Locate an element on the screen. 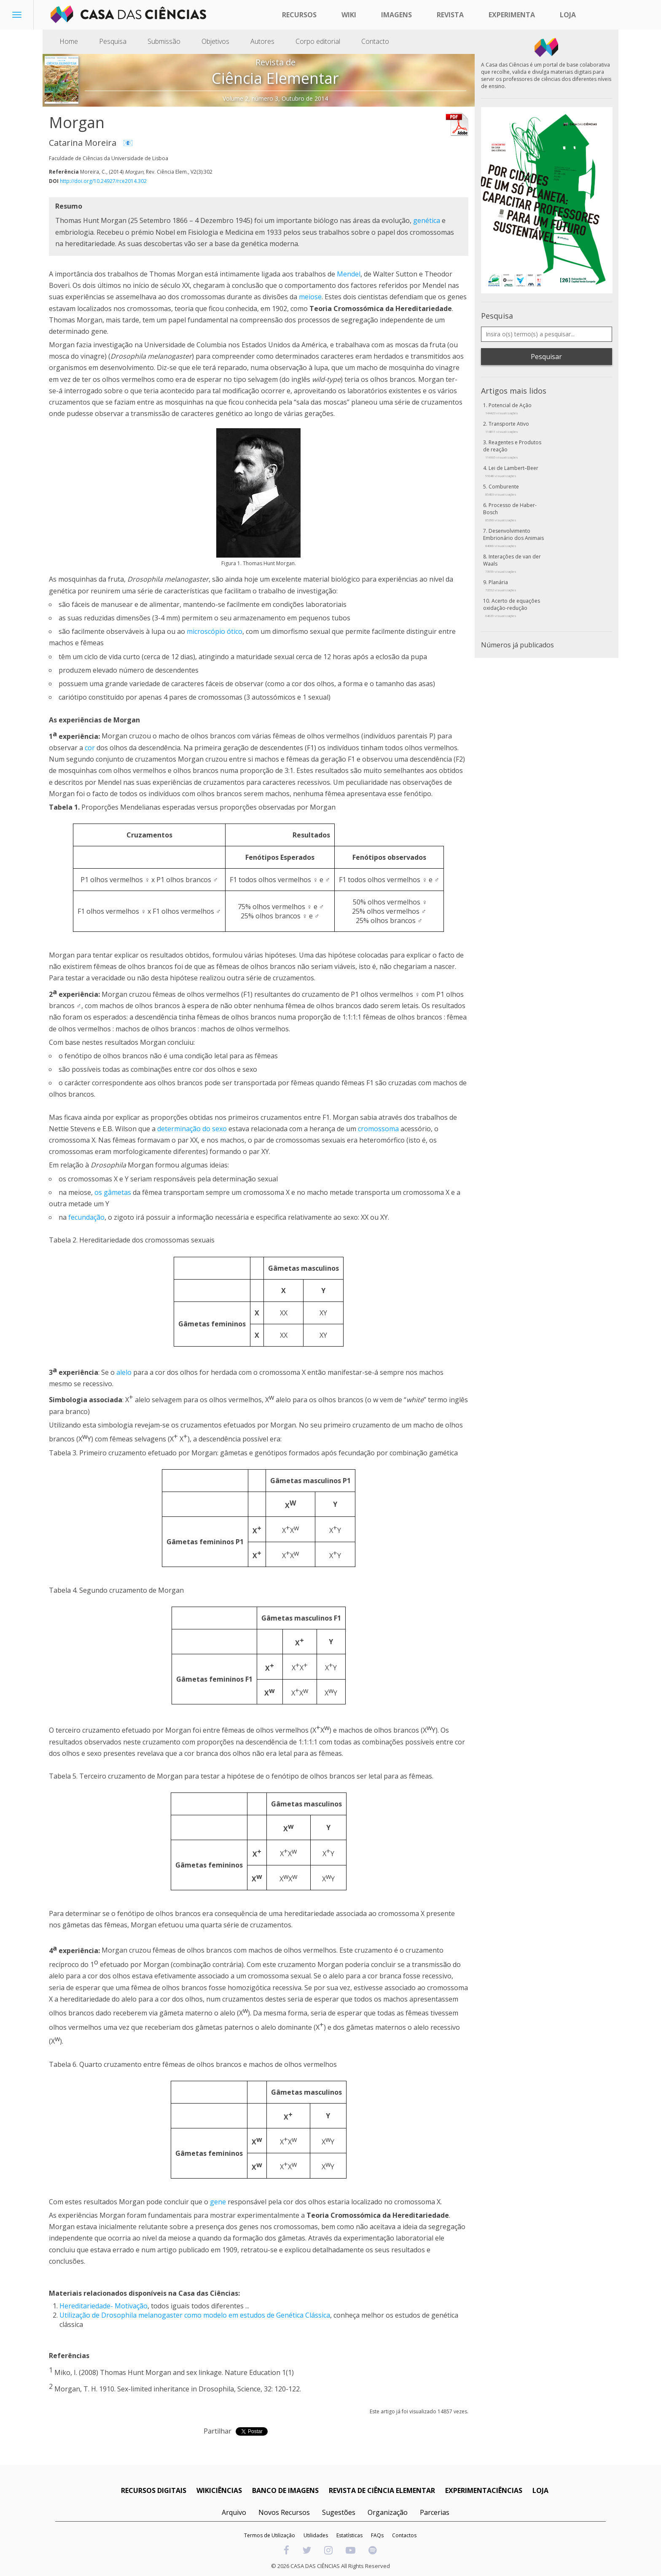 The height and width of the screenshot is (2576, 661). Utilização de Drosophila melanogaster como modelo em estudos de Genética Clássica is located at coordinates (194, 2315).